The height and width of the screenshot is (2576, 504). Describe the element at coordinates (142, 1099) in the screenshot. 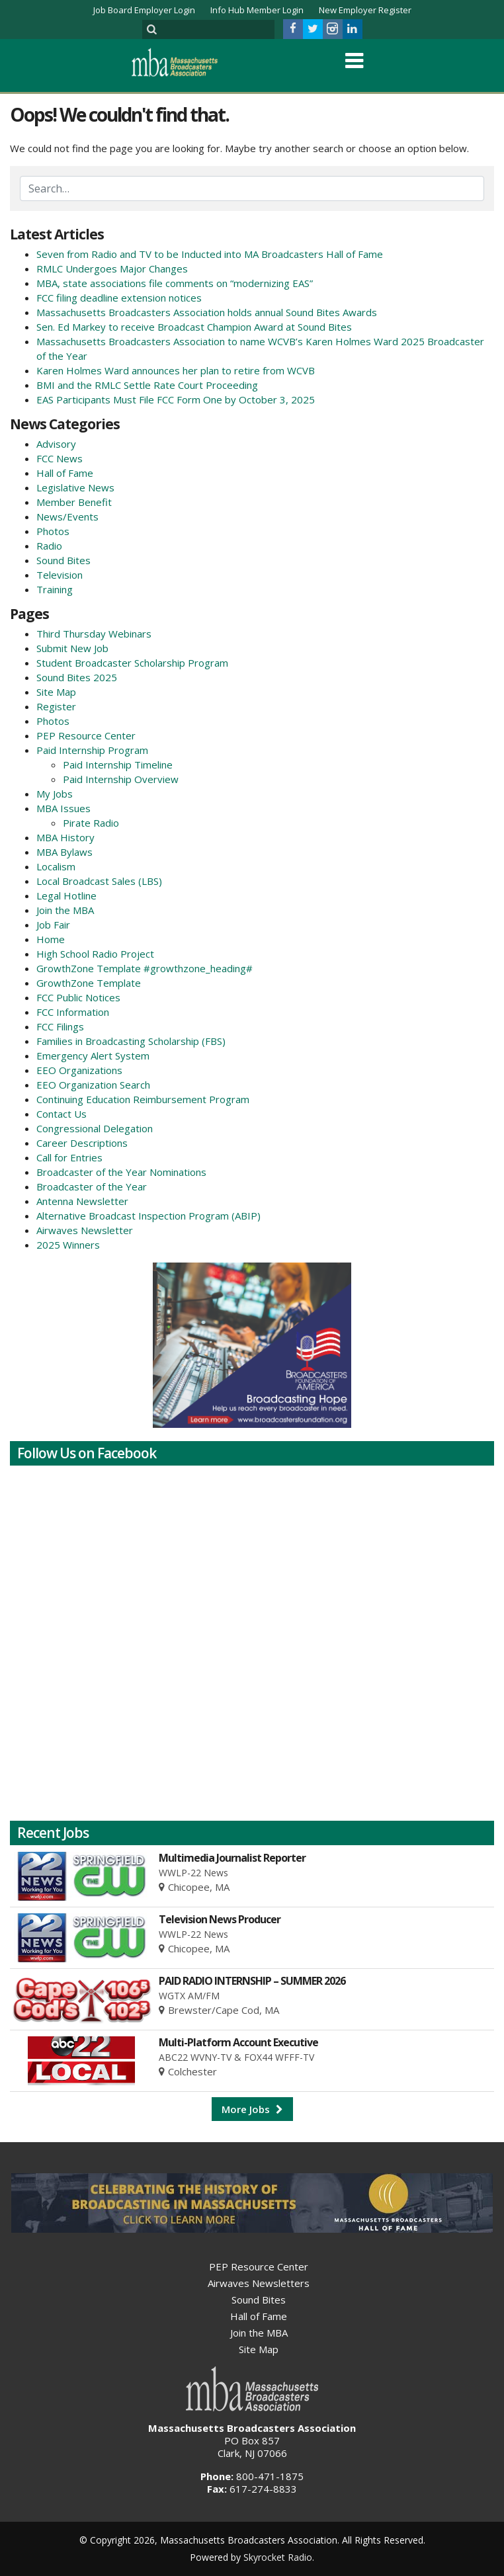

I see `Continuing Education Reimbursement Program` at that location.